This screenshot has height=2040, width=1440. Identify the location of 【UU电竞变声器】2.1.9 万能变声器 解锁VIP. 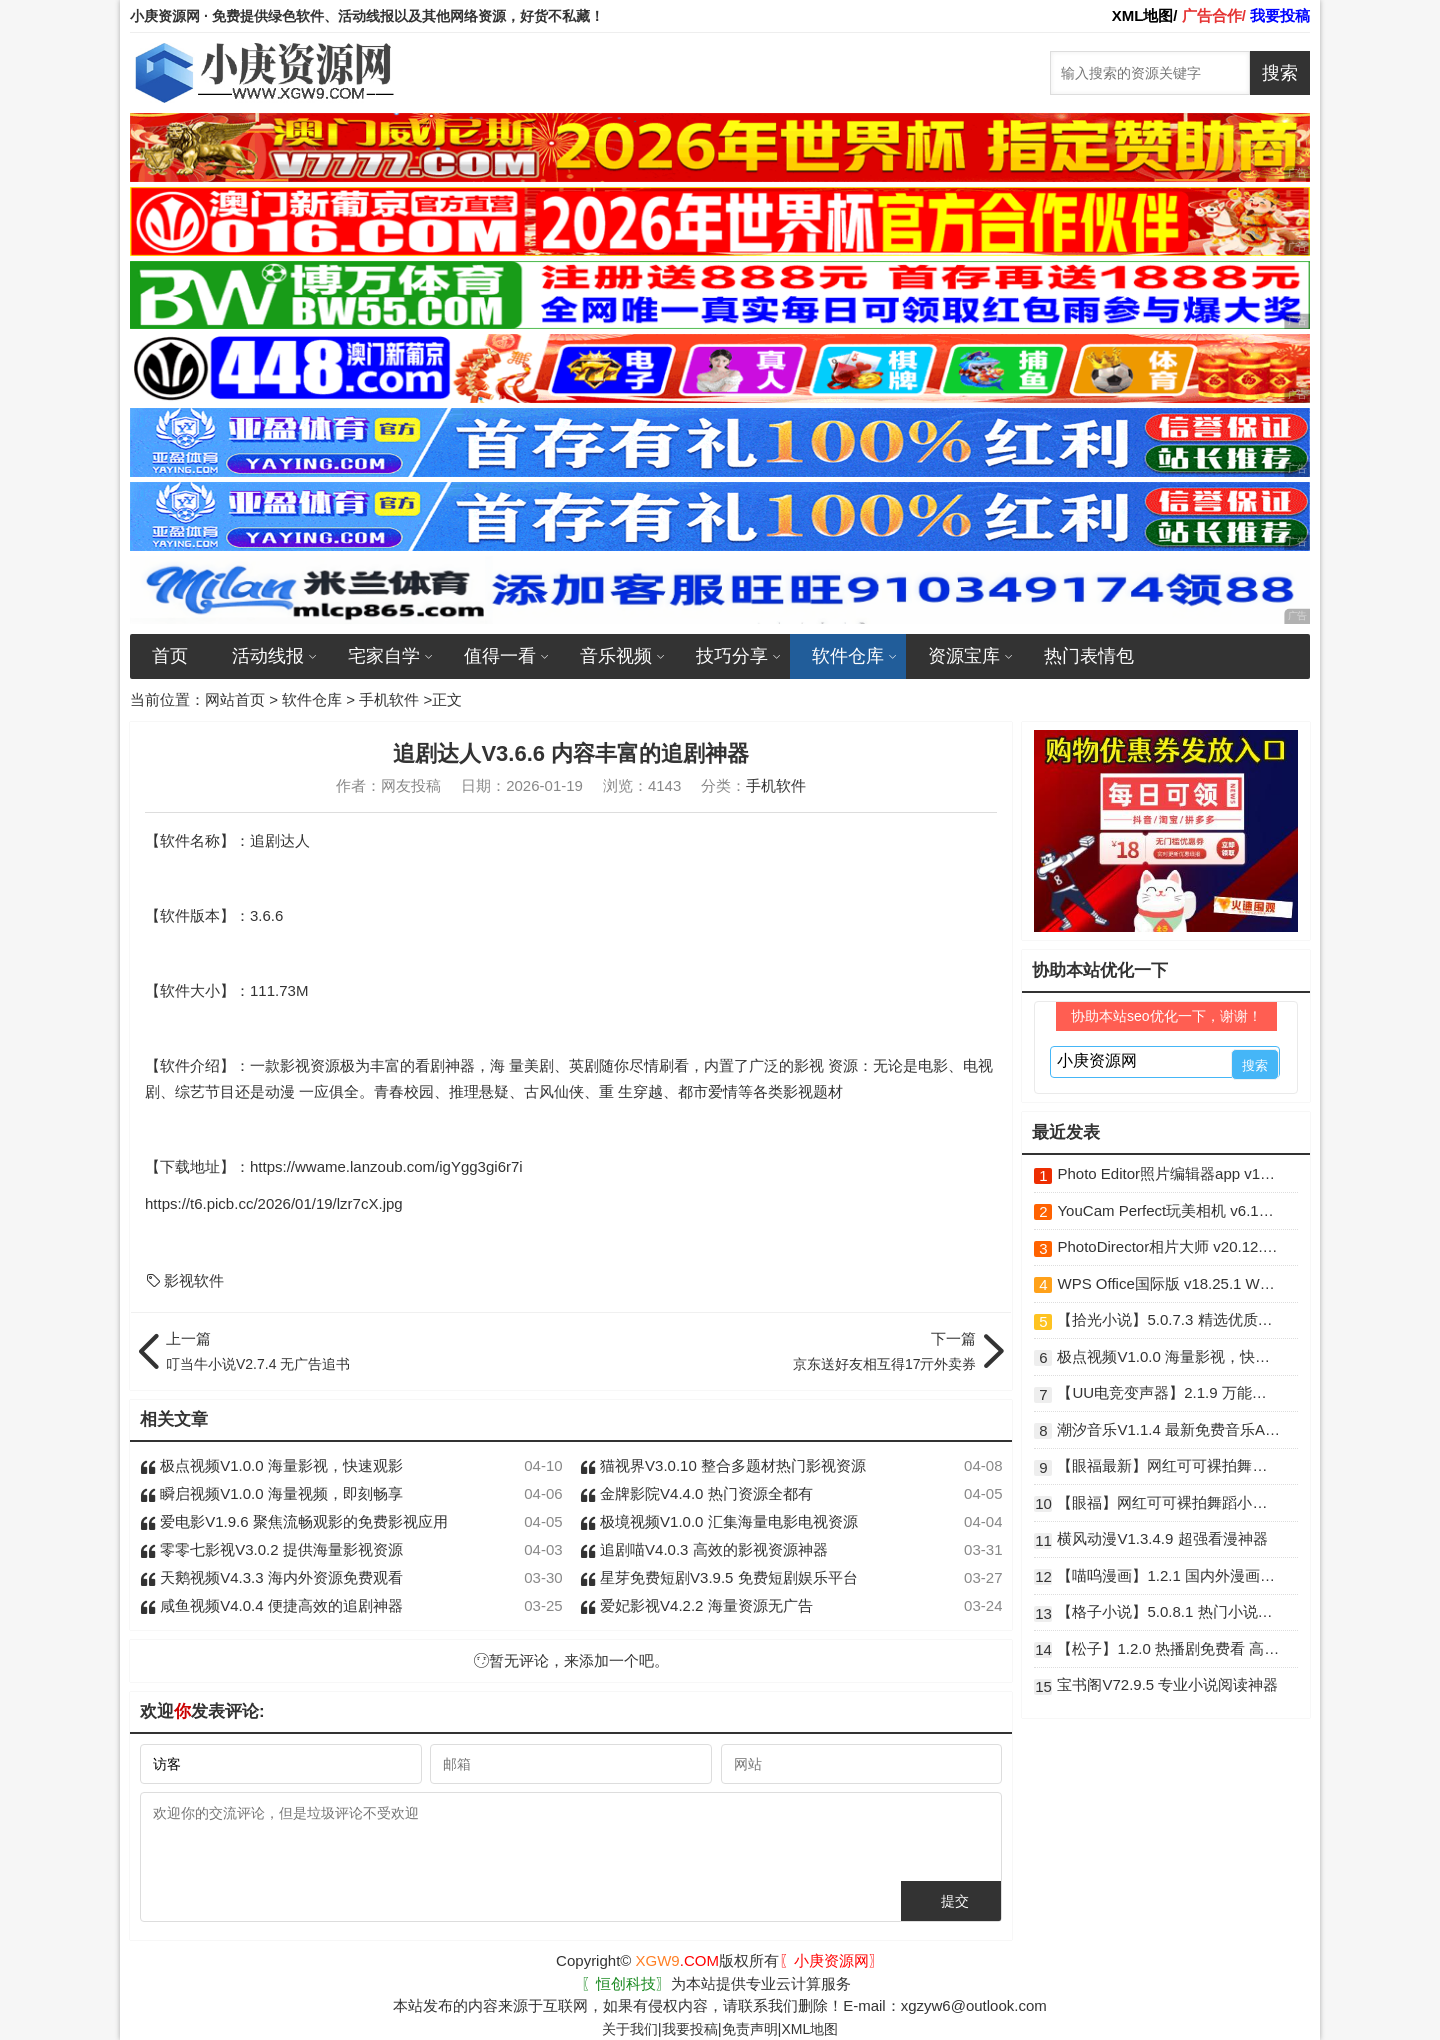
(1169, 1392).